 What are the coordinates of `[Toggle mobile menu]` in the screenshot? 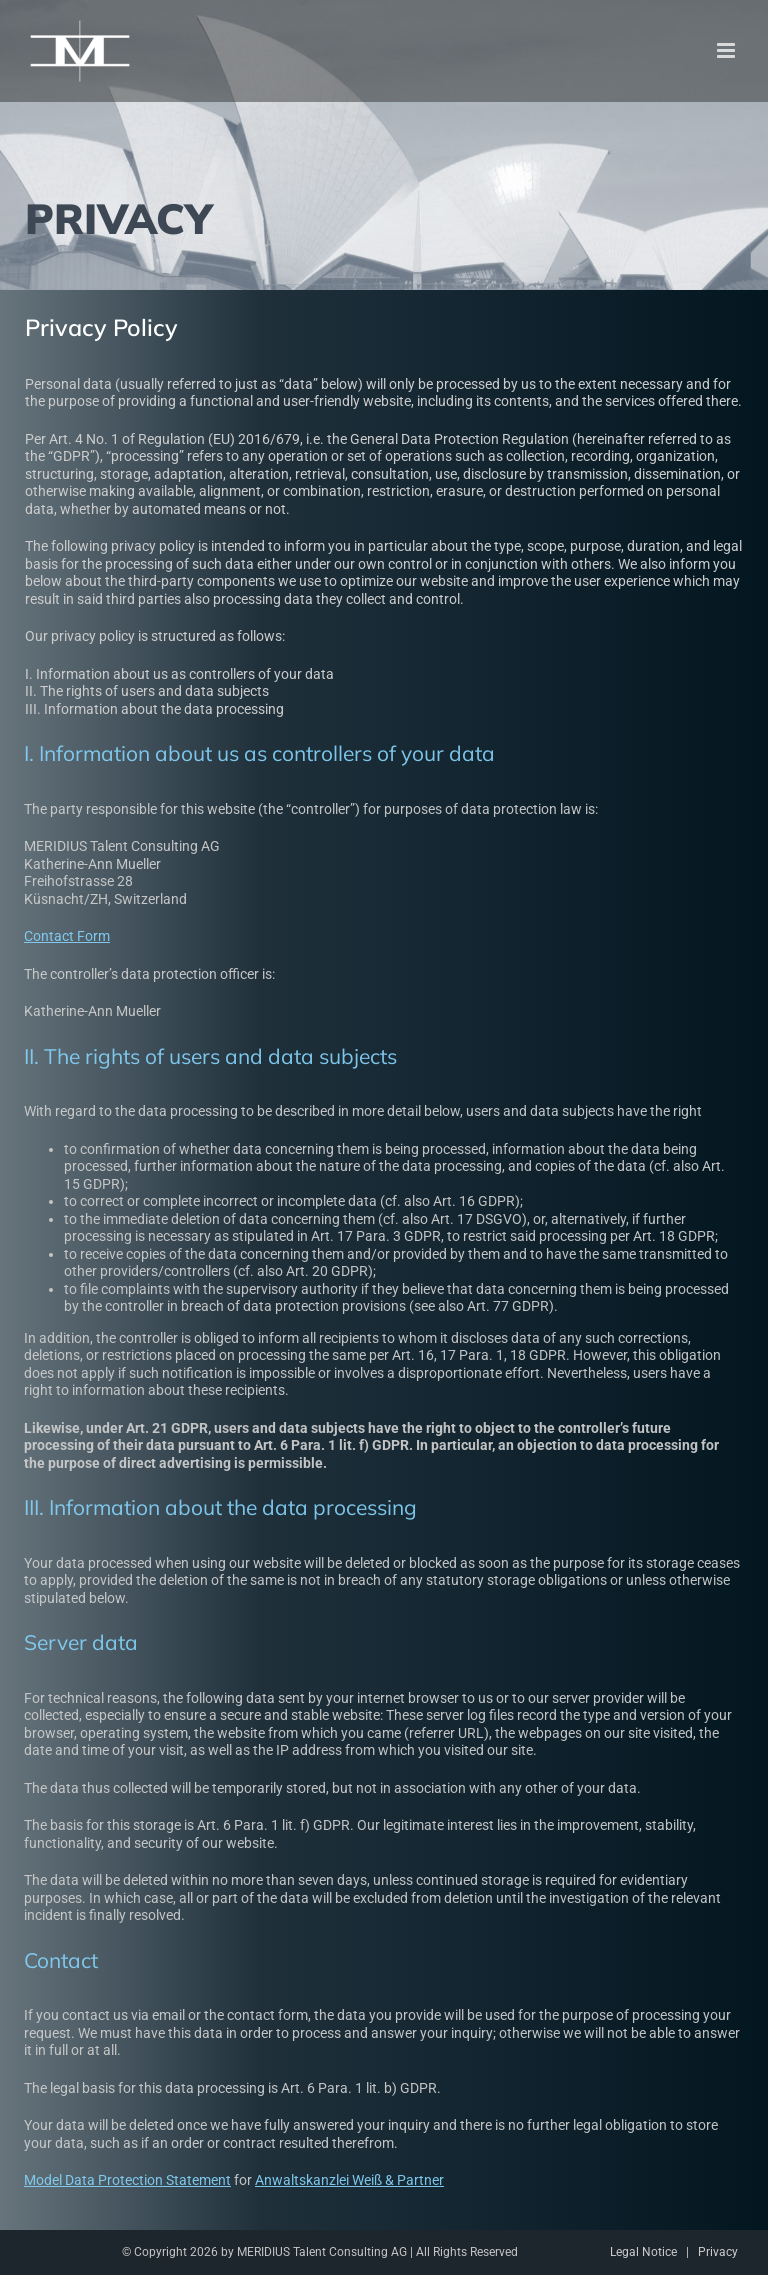 It's located at (727, 50).